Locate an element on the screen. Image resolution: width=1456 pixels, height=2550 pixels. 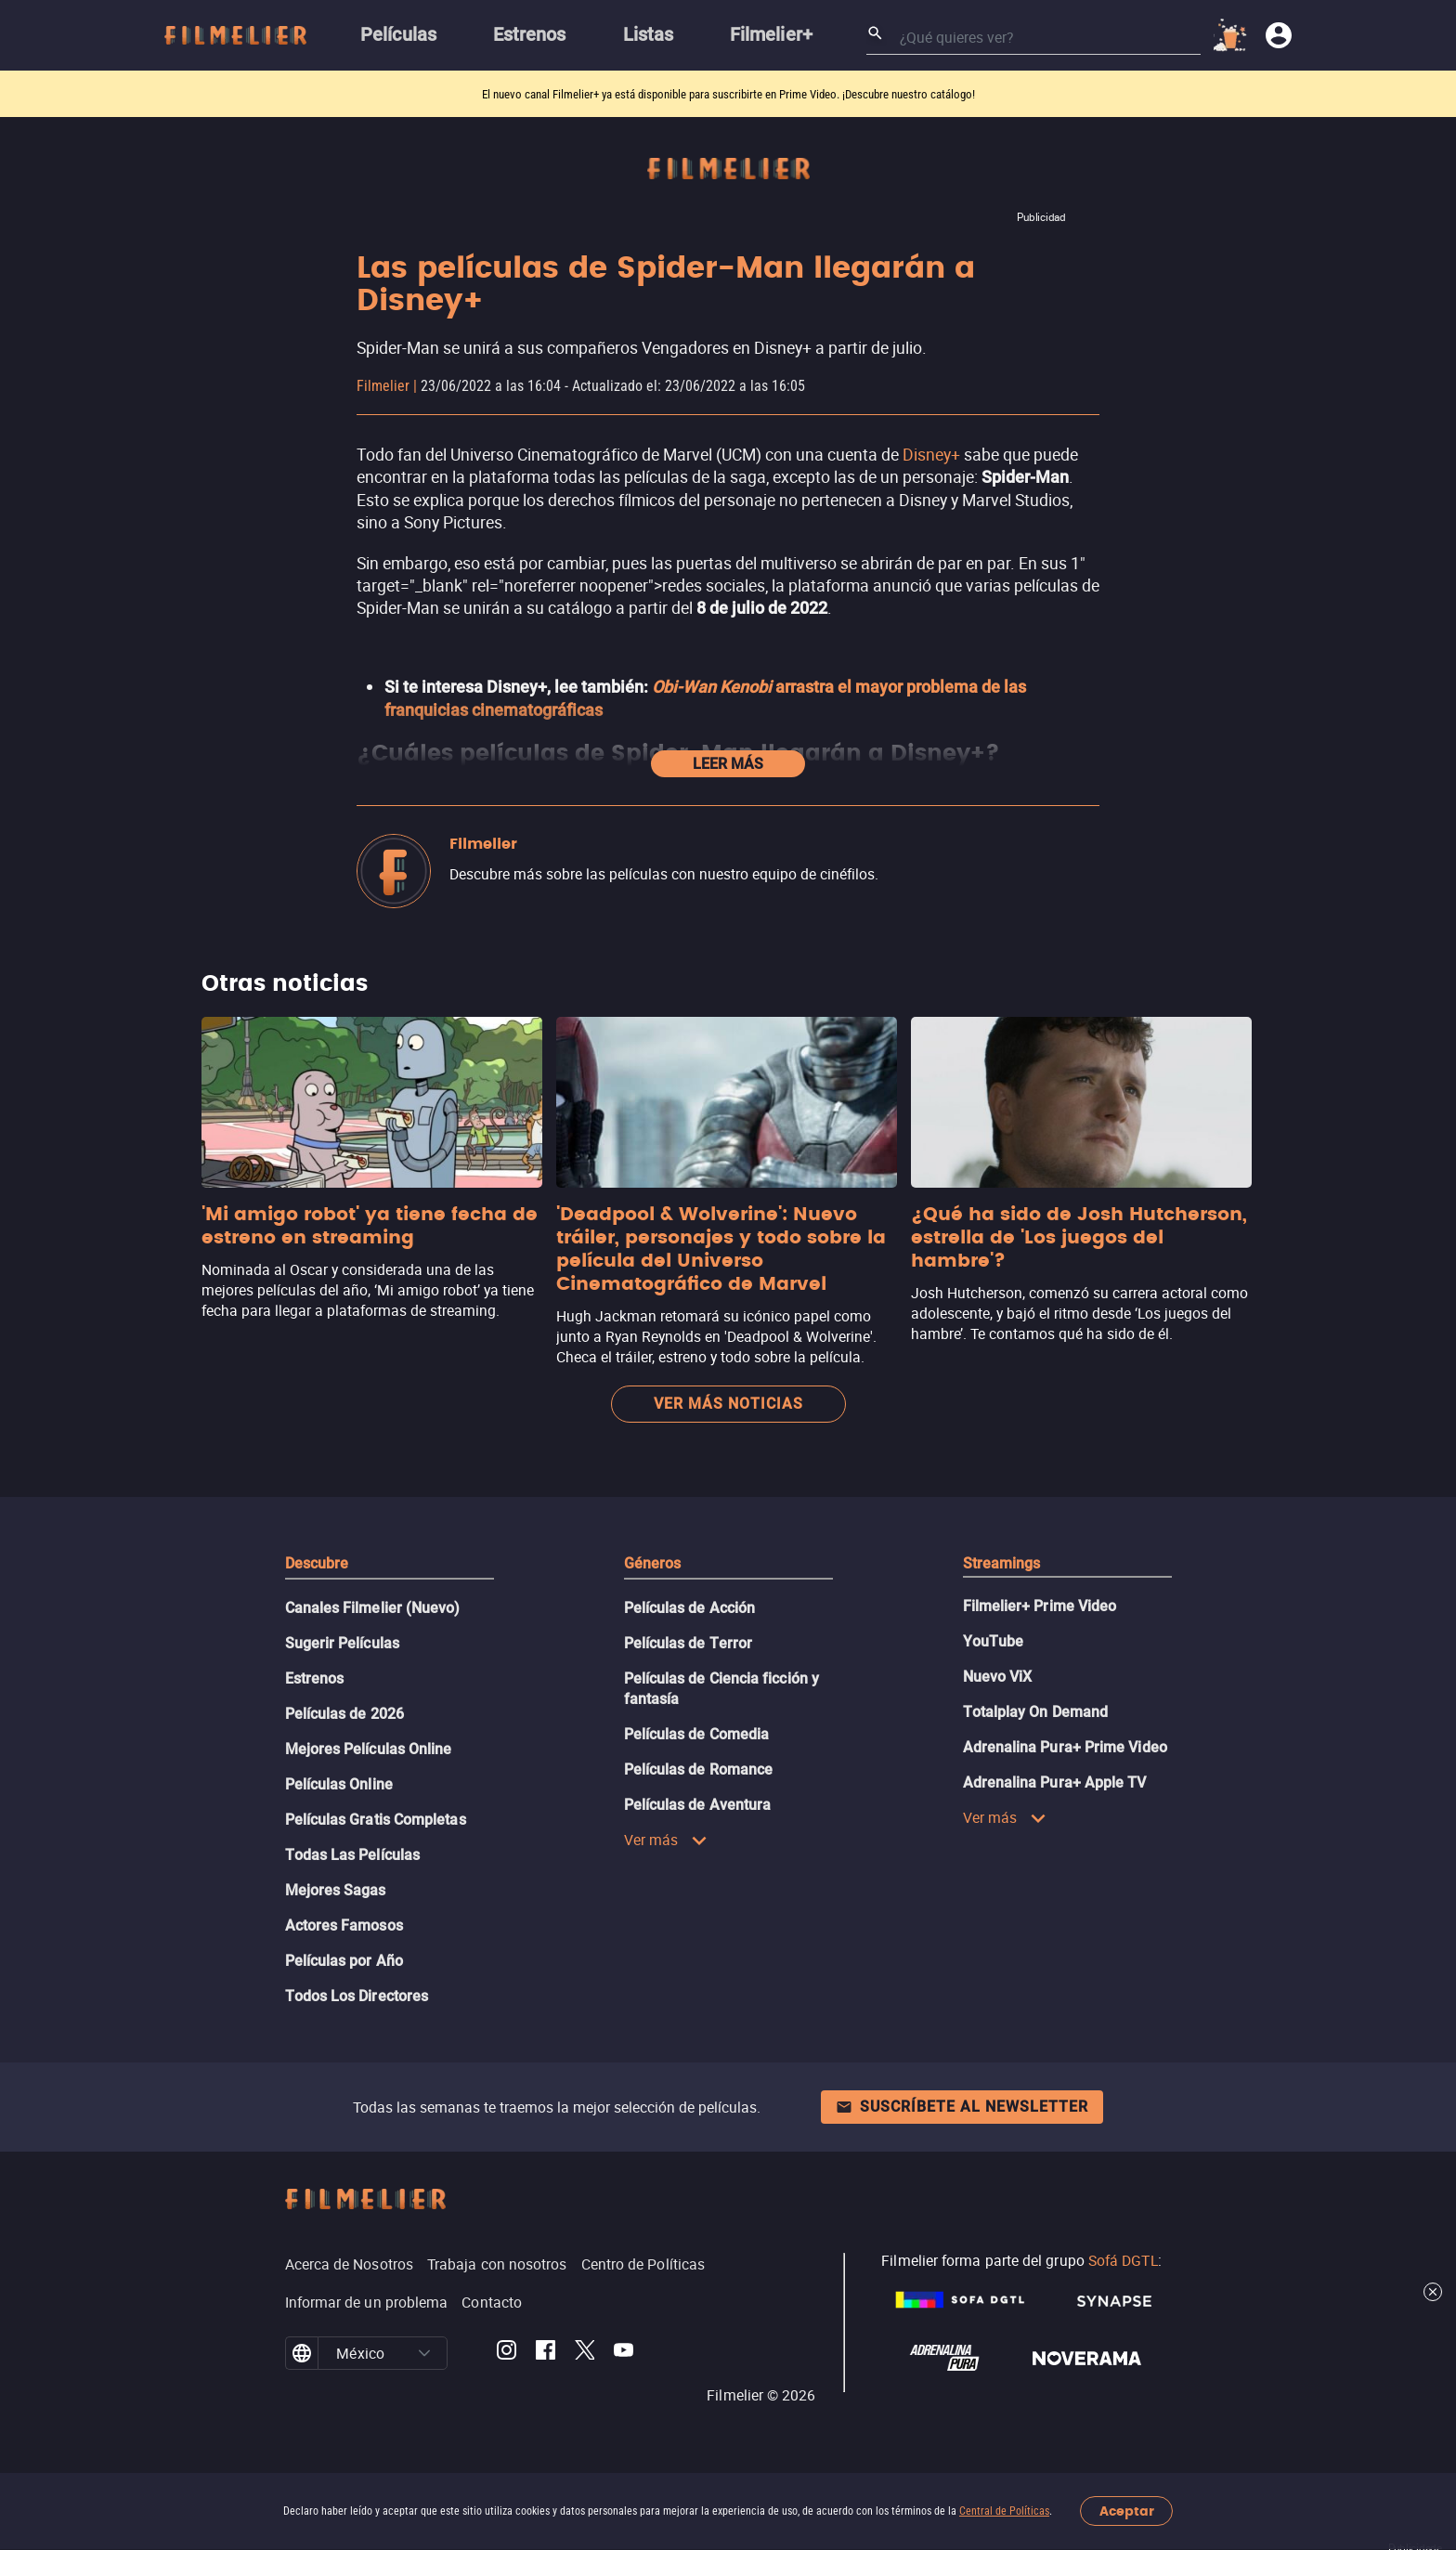
Ver más noticias is located at coordinates (728, 1403).